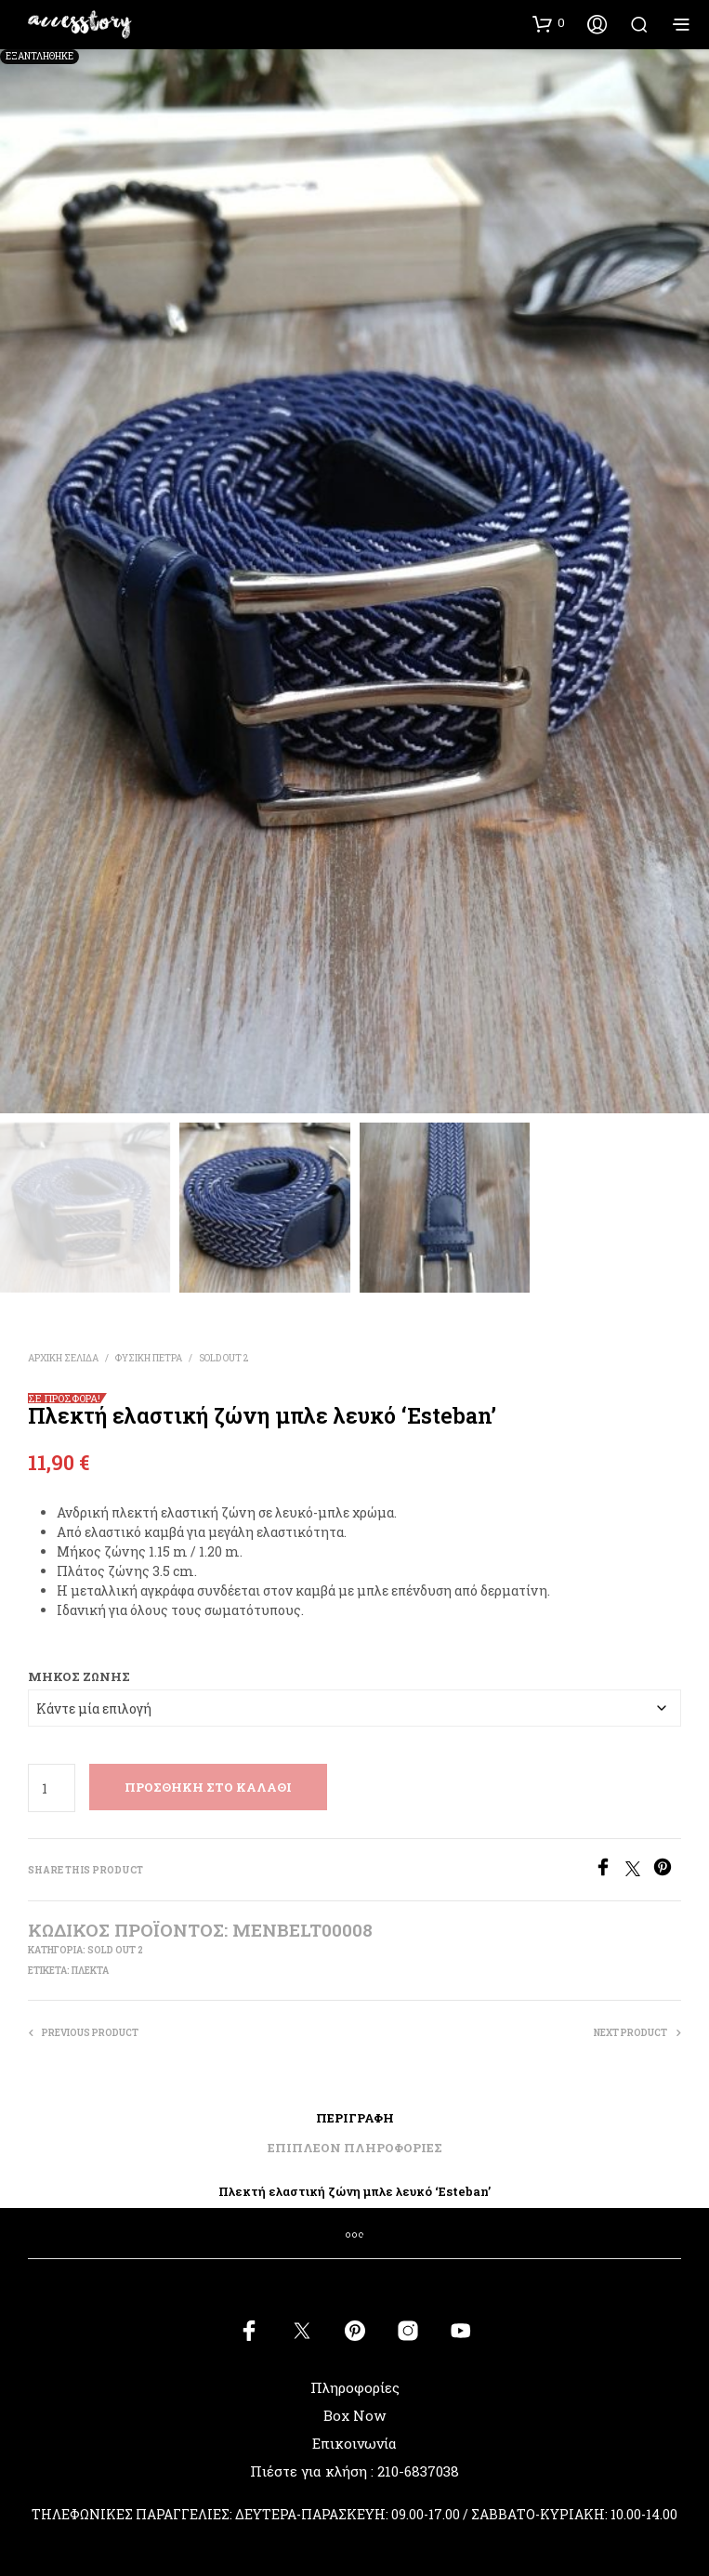 The width and height of the screenshot is (709, 2576). I want to click on Box Now, so click(354, 2415).